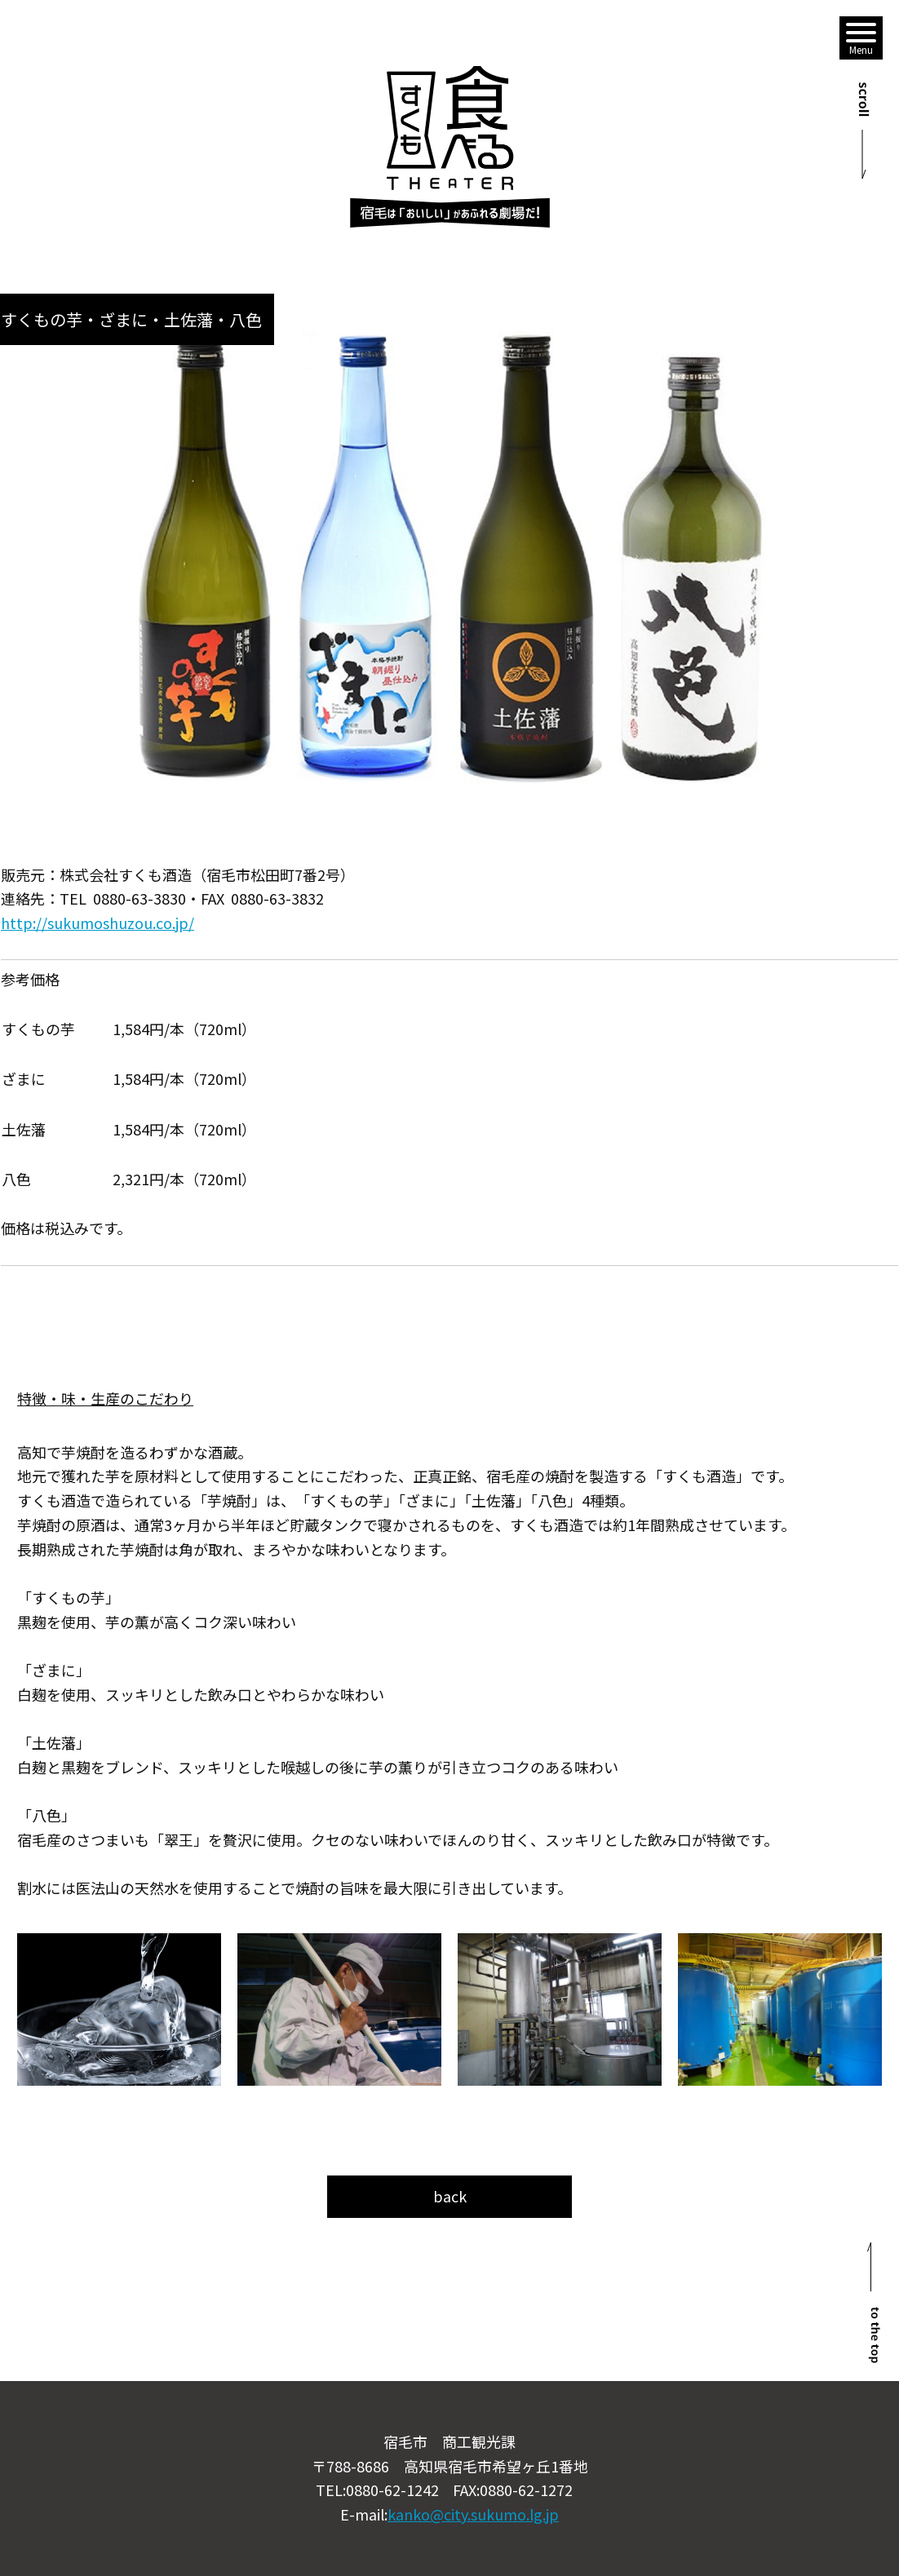 The height and width of the screenshot is (2576, 899). What do you see at coordinates (97, 922) in the screenshot?
I see `http://sukumoshuzou.co.jp/` at bounding box center [97, 922].